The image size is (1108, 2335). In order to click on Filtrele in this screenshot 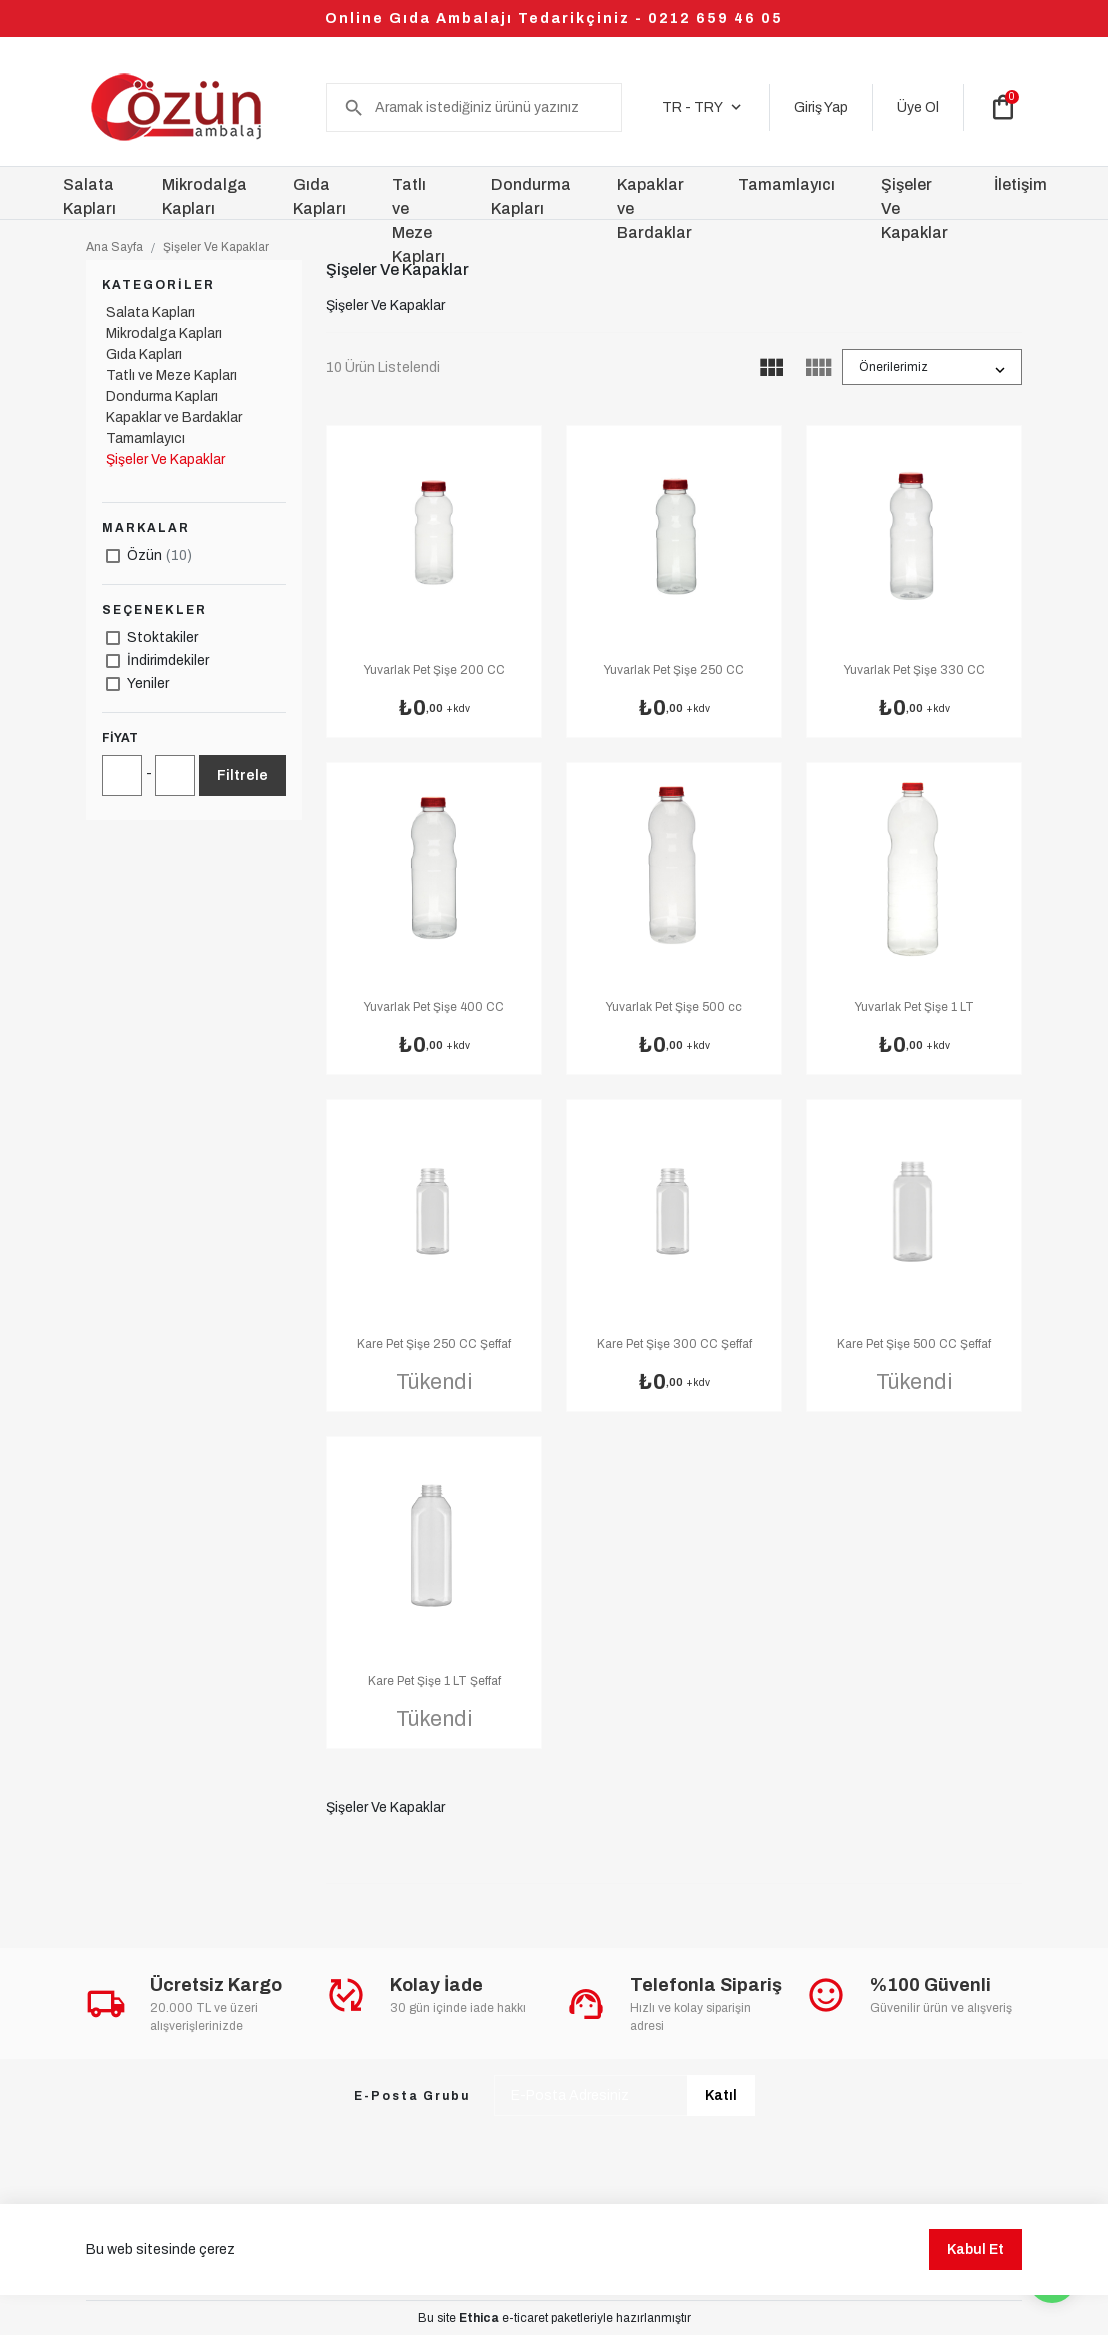, I will do `click(242, 775)`.